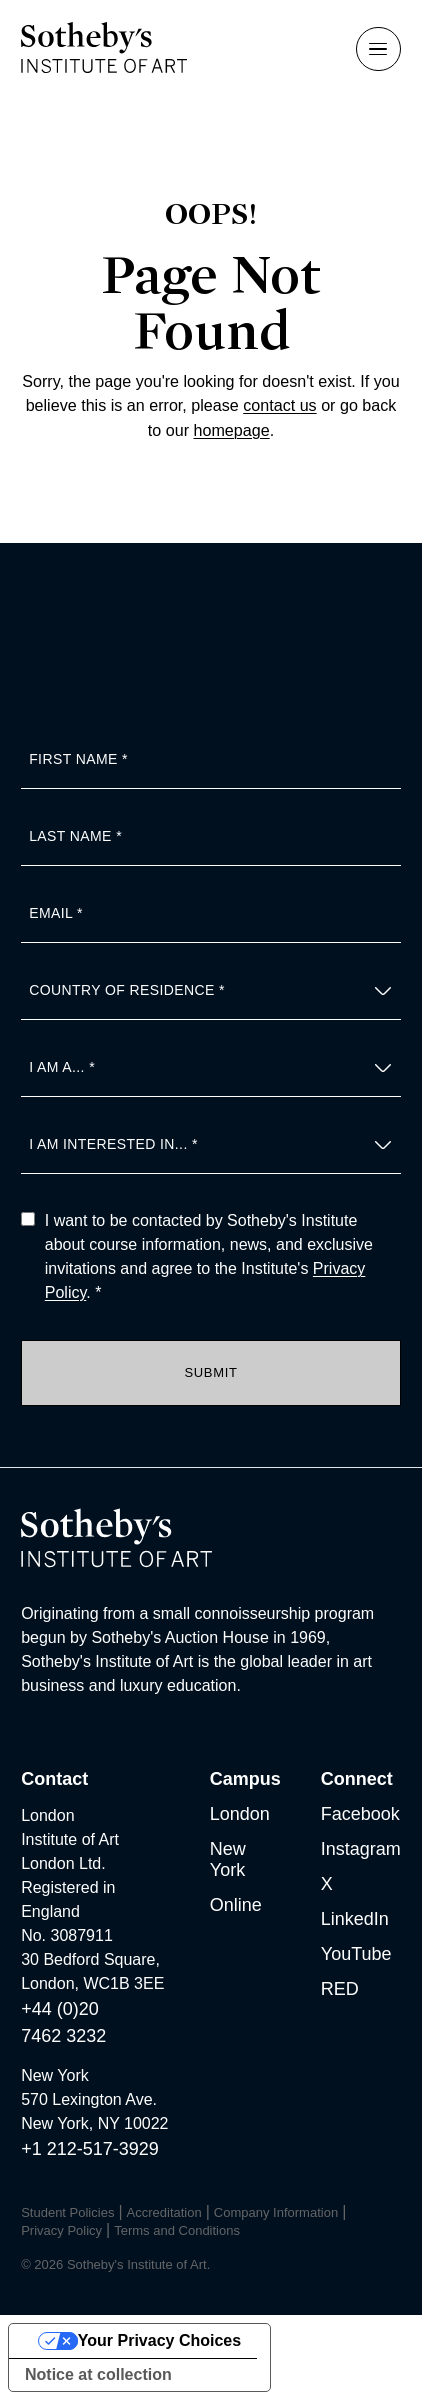  Describe the element at coordinates (240, 1814) in the screenshot. I see `London` at that location.